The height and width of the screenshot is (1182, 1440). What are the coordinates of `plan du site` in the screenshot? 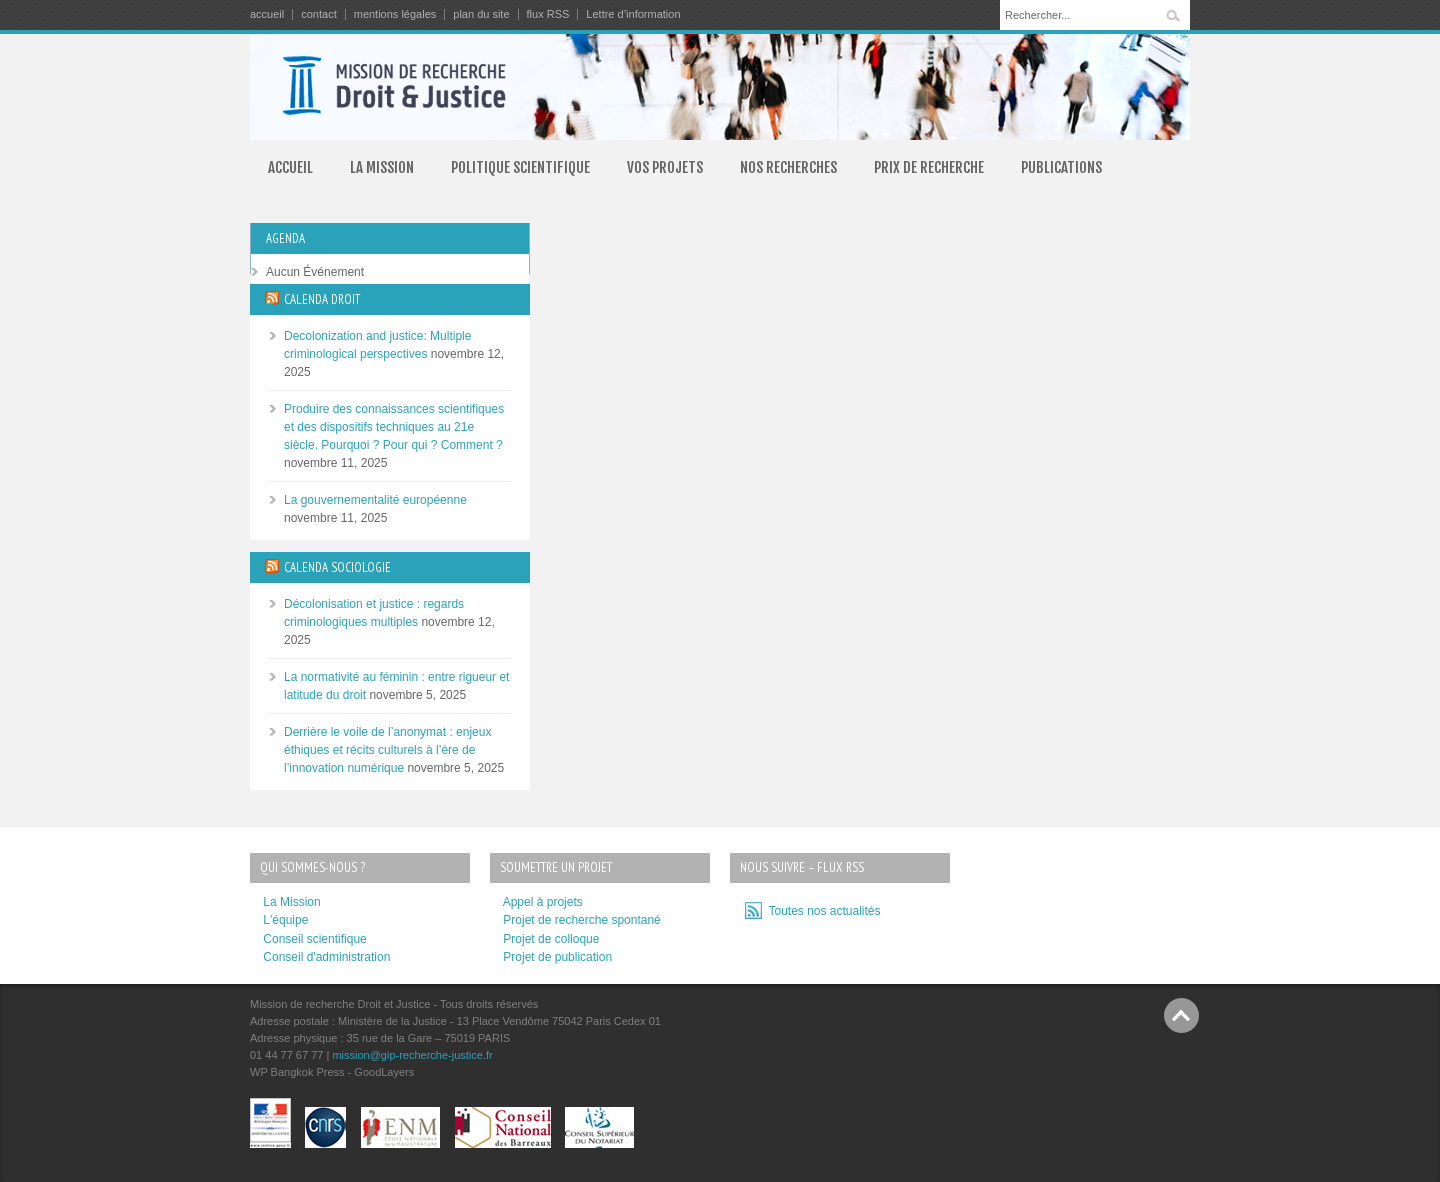 It's located at (481, 14).